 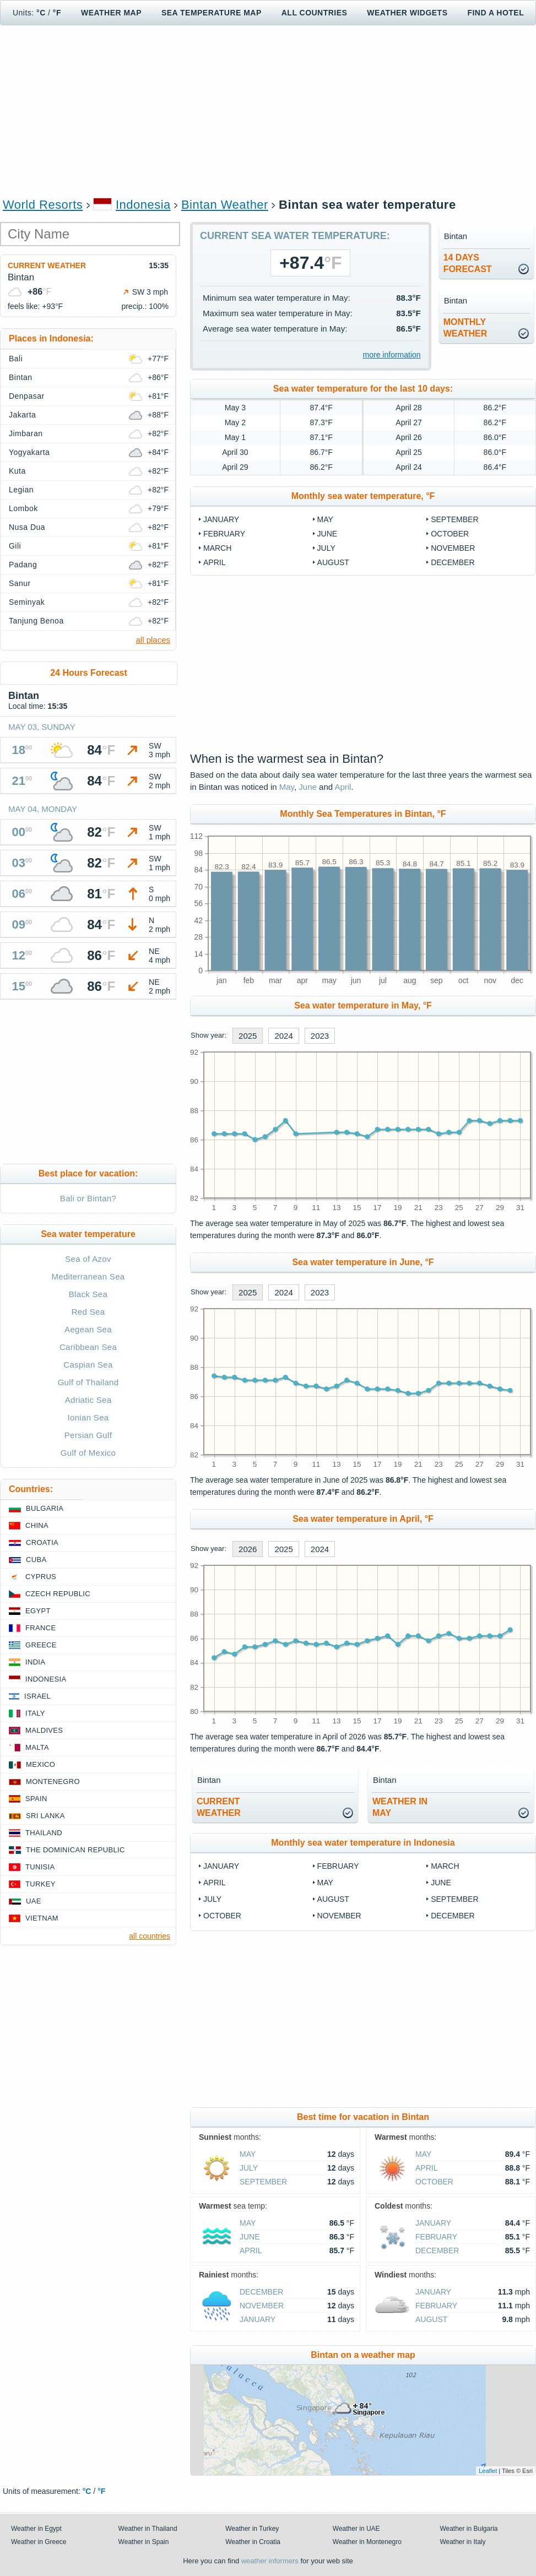 I want to click on Legian, so click(x=21, y=489).